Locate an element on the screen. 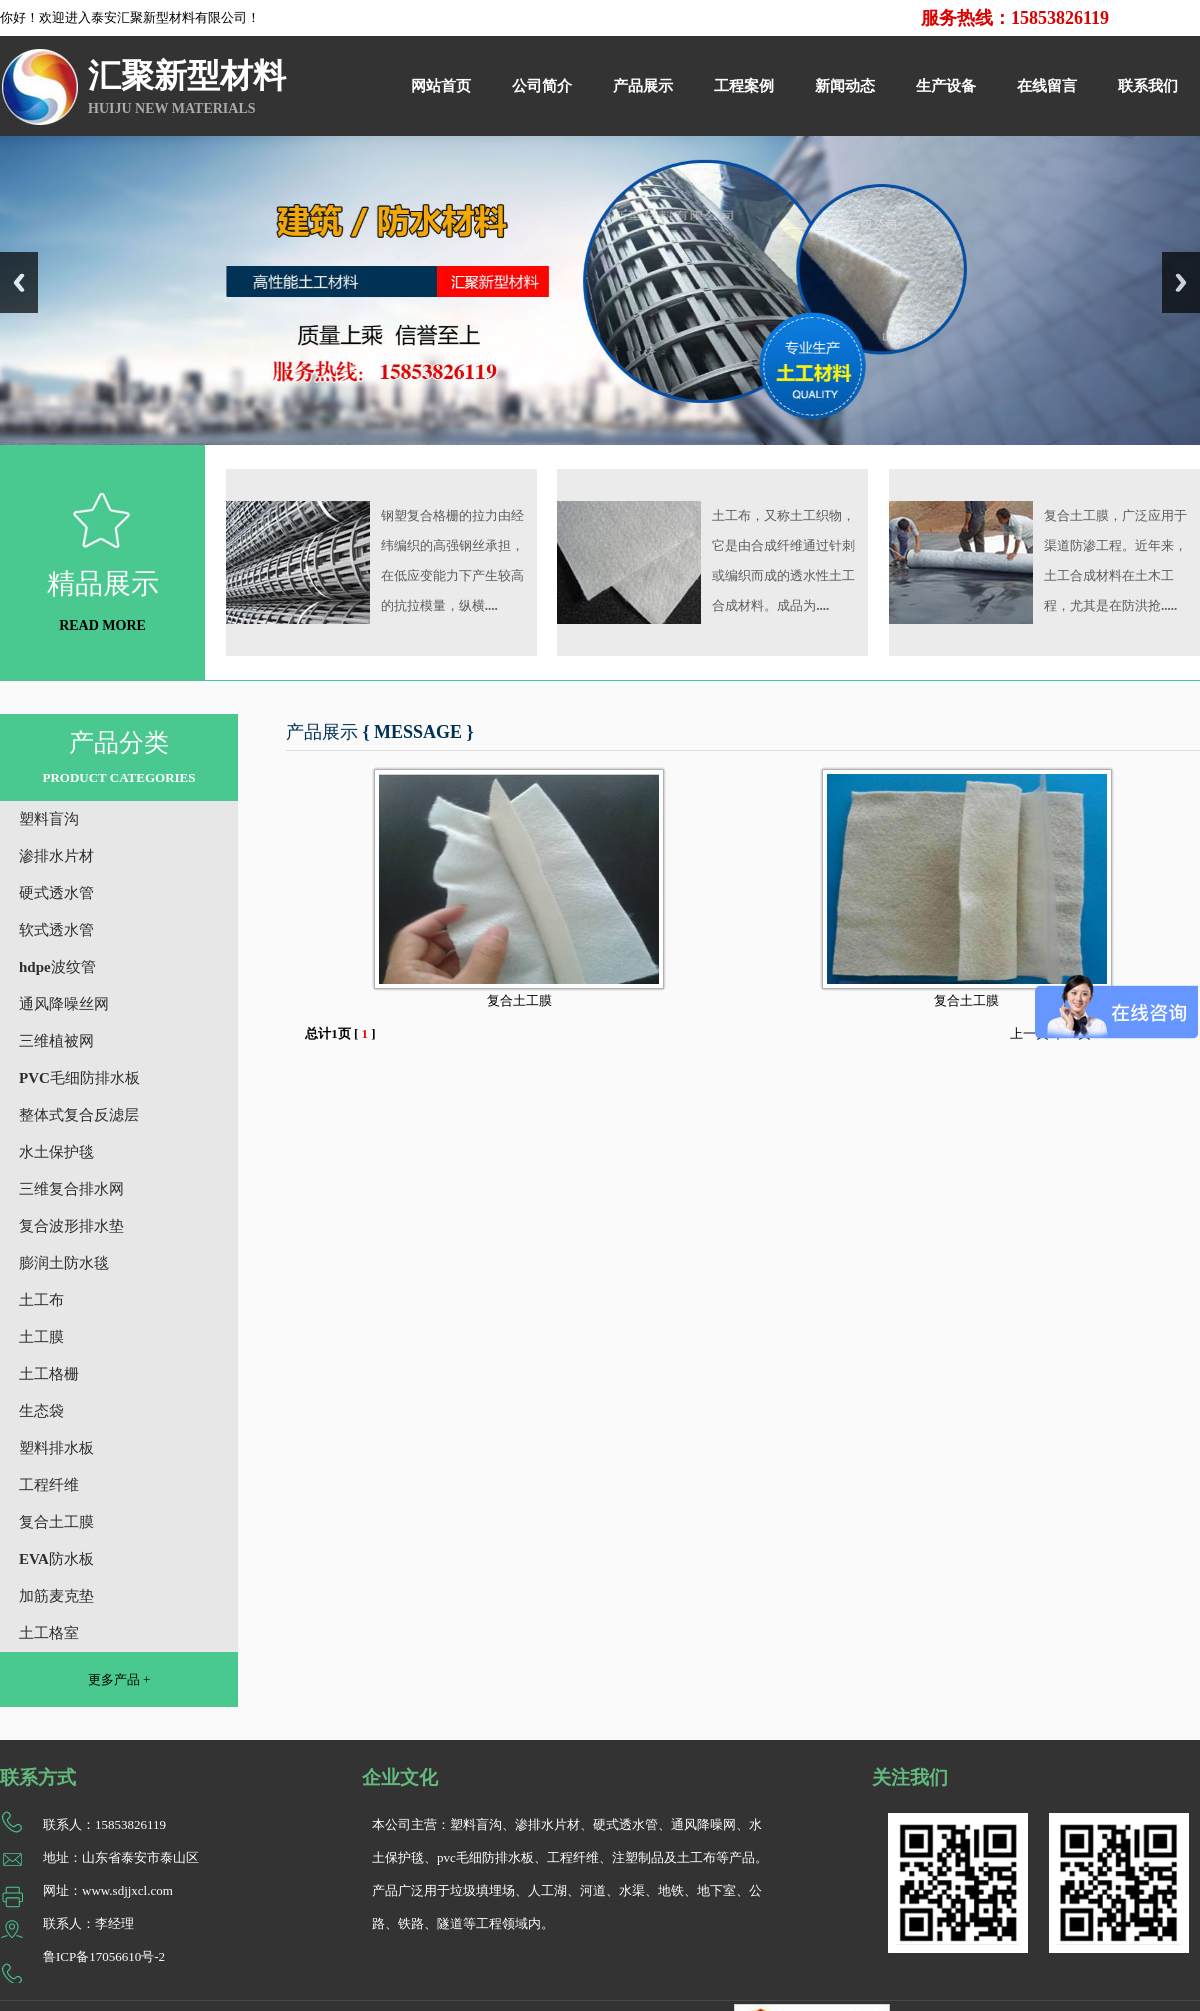  工程案例 is located at coordinates (744, 86).